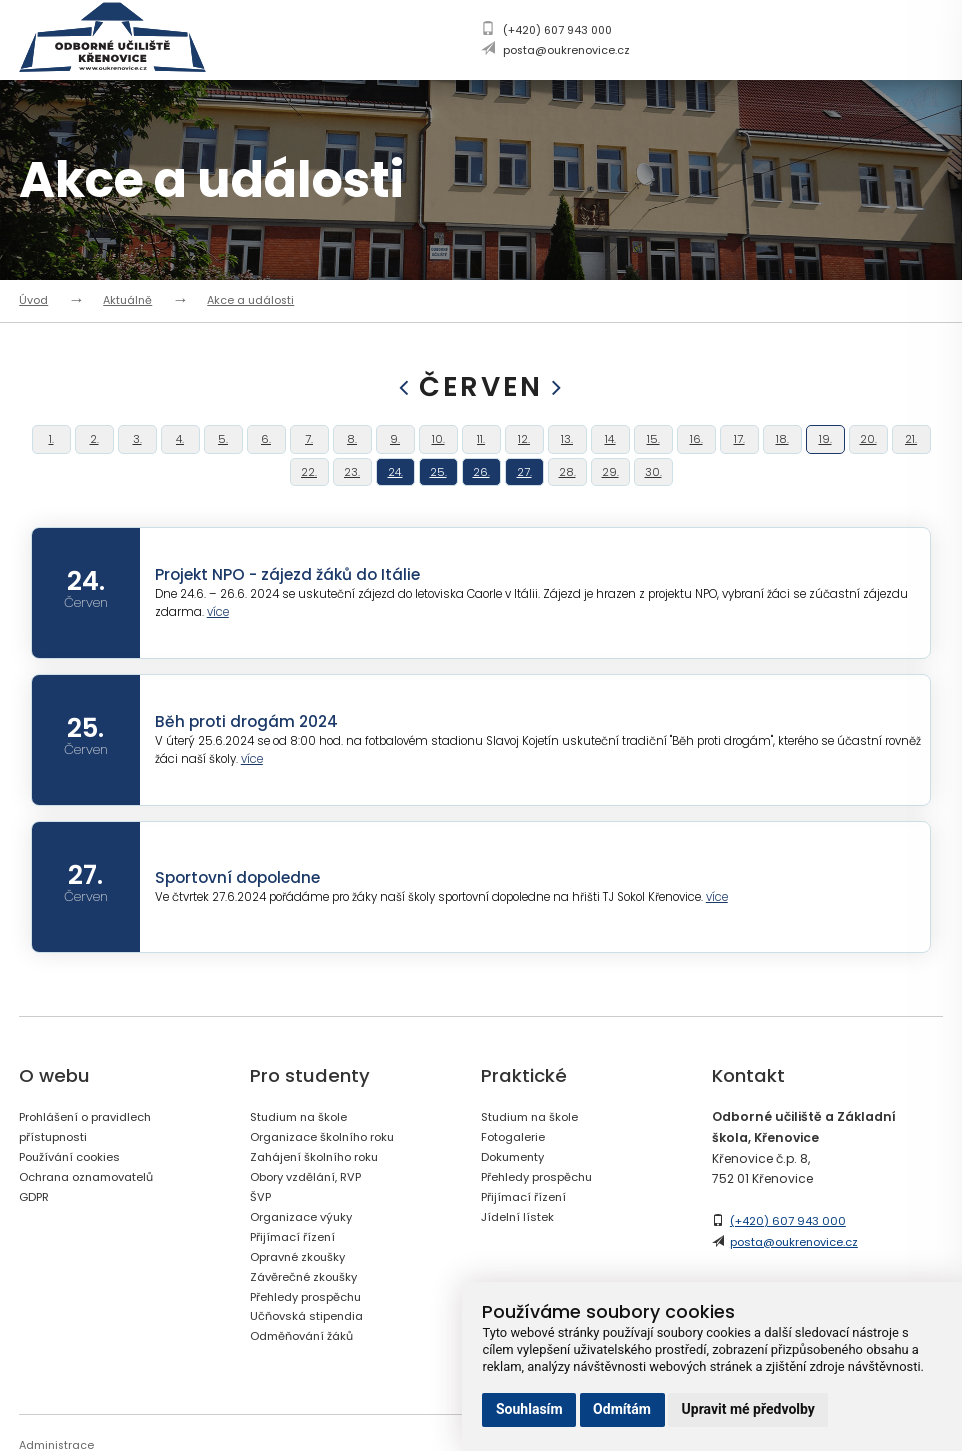 The height and width of the screenshot is (1451, 962). What do you see at coordinates (739, 449) in the screenshot?
I see `17.` at bounding box center [739, 449].